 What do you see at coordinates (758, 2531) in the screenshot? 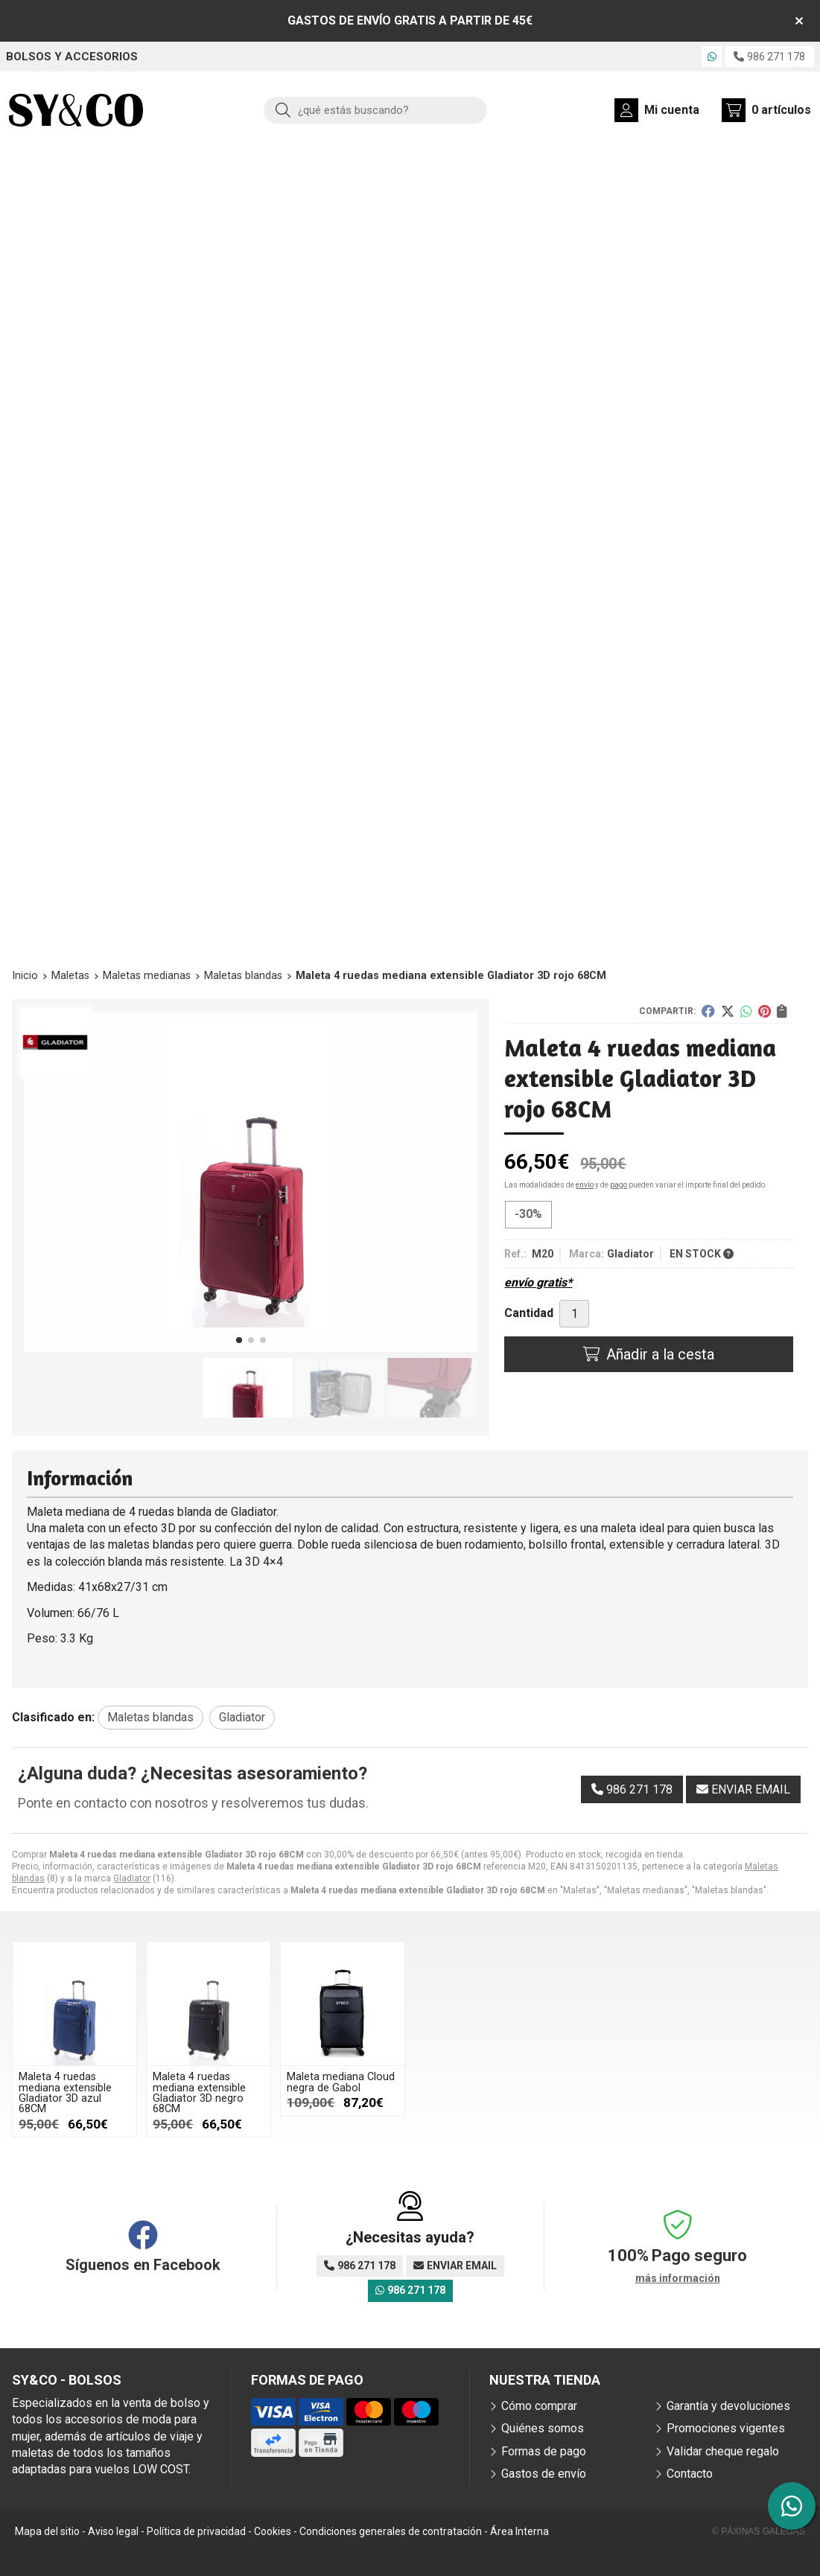
I see `© Páxinas Galegas` at bounding box center [758, 2531].